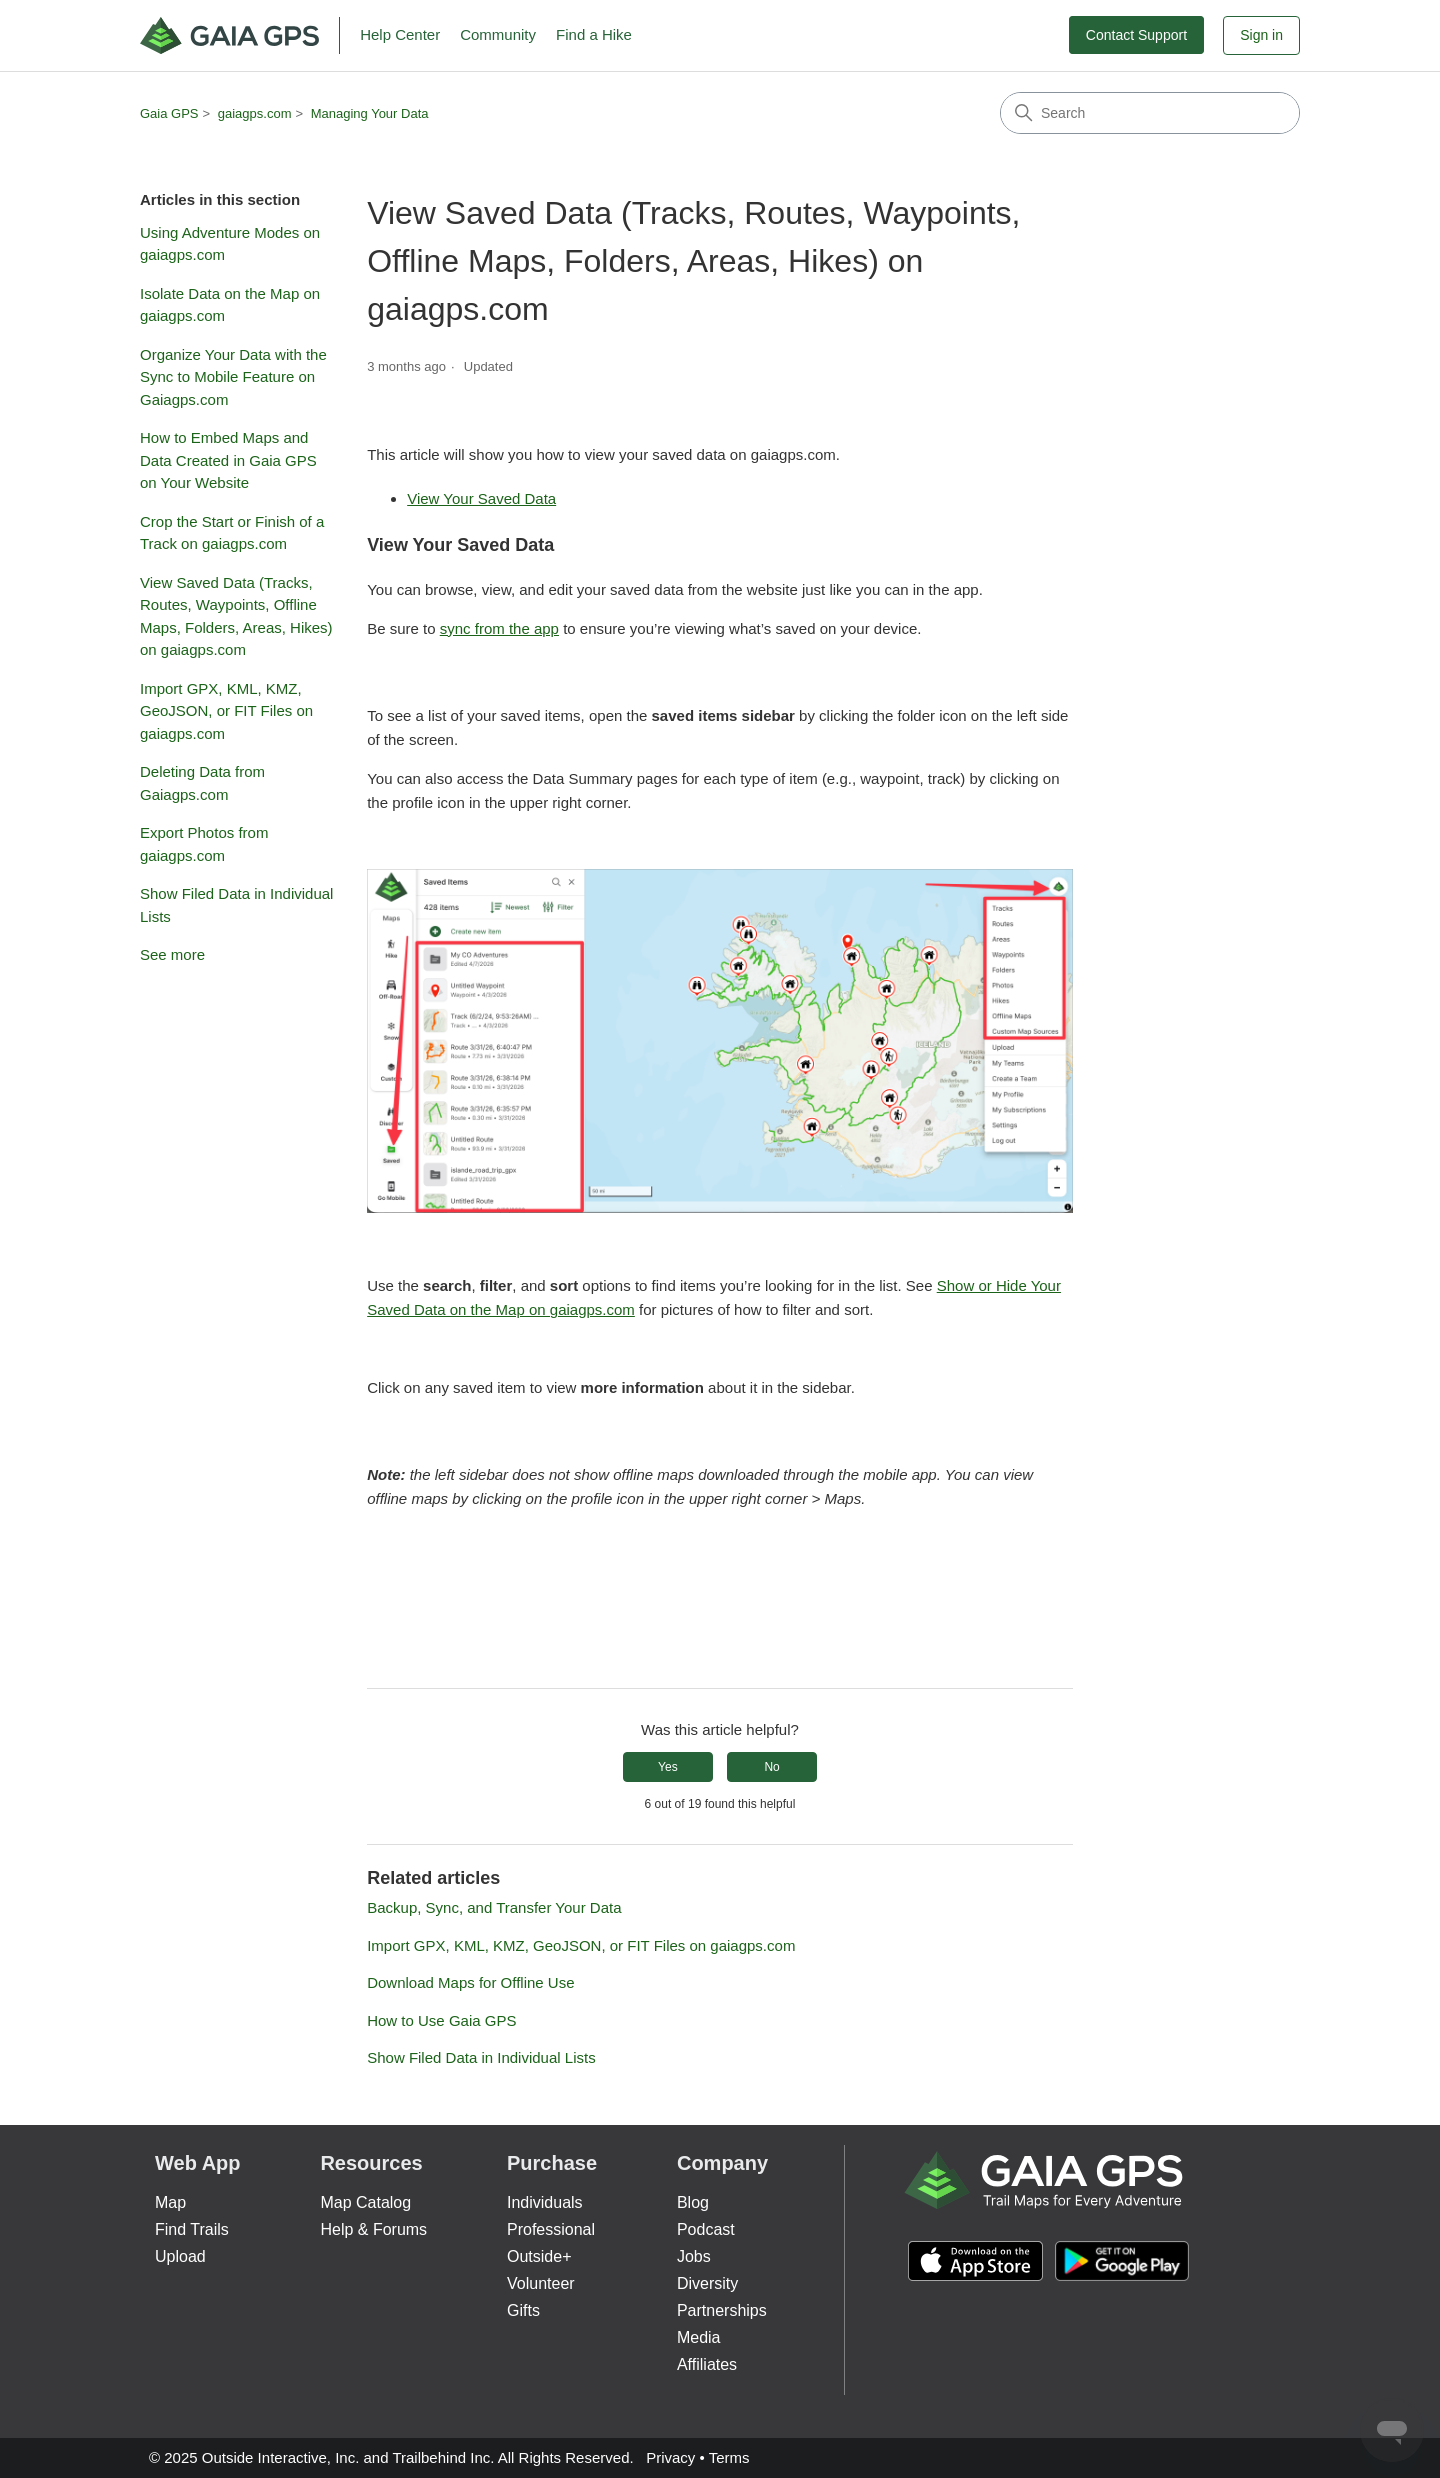 This screenshot has width=1440, height=2478. What do you see at coordinates (494, 1907) in the screenshot?
I see `Backup, Sync, and Transfer Your Data` at bounding box center [494, 1907].